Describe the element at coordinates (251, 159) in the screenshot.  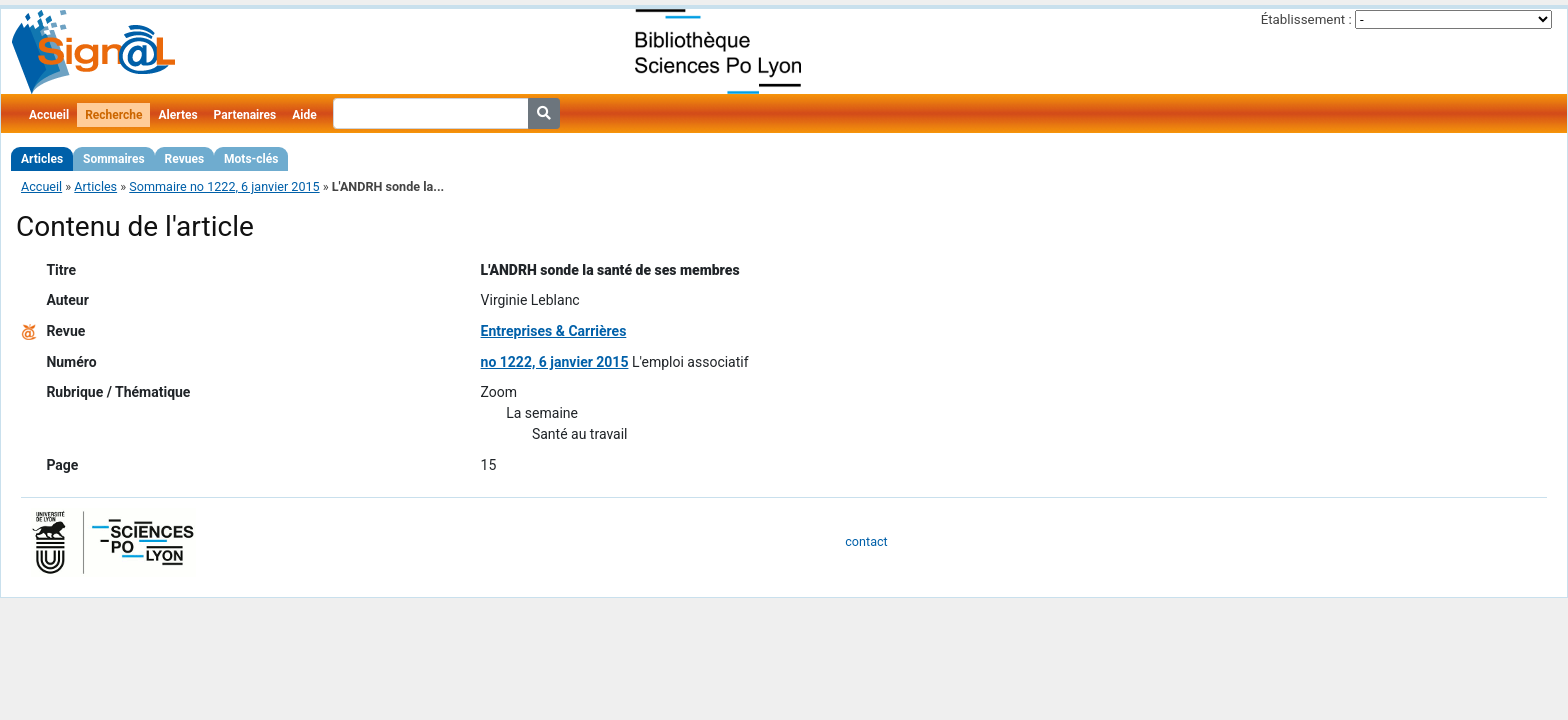
I see `Mots-clés` at that location.